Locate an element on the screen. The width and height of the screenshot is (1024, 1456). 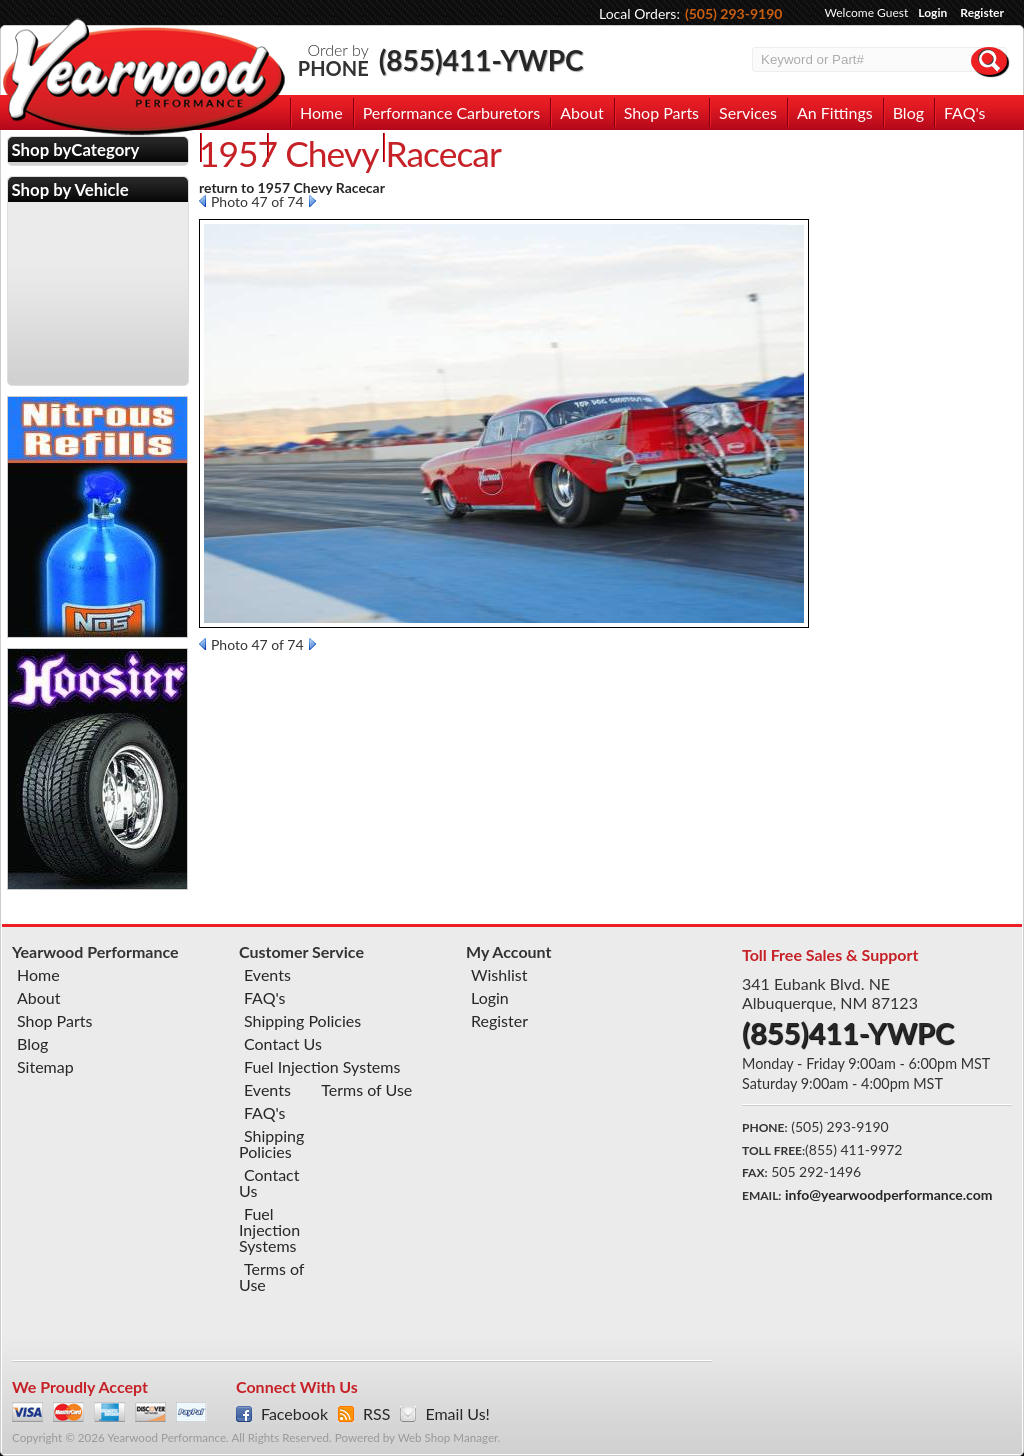
Web Shop Manager is located at coordinates (448, 1437).